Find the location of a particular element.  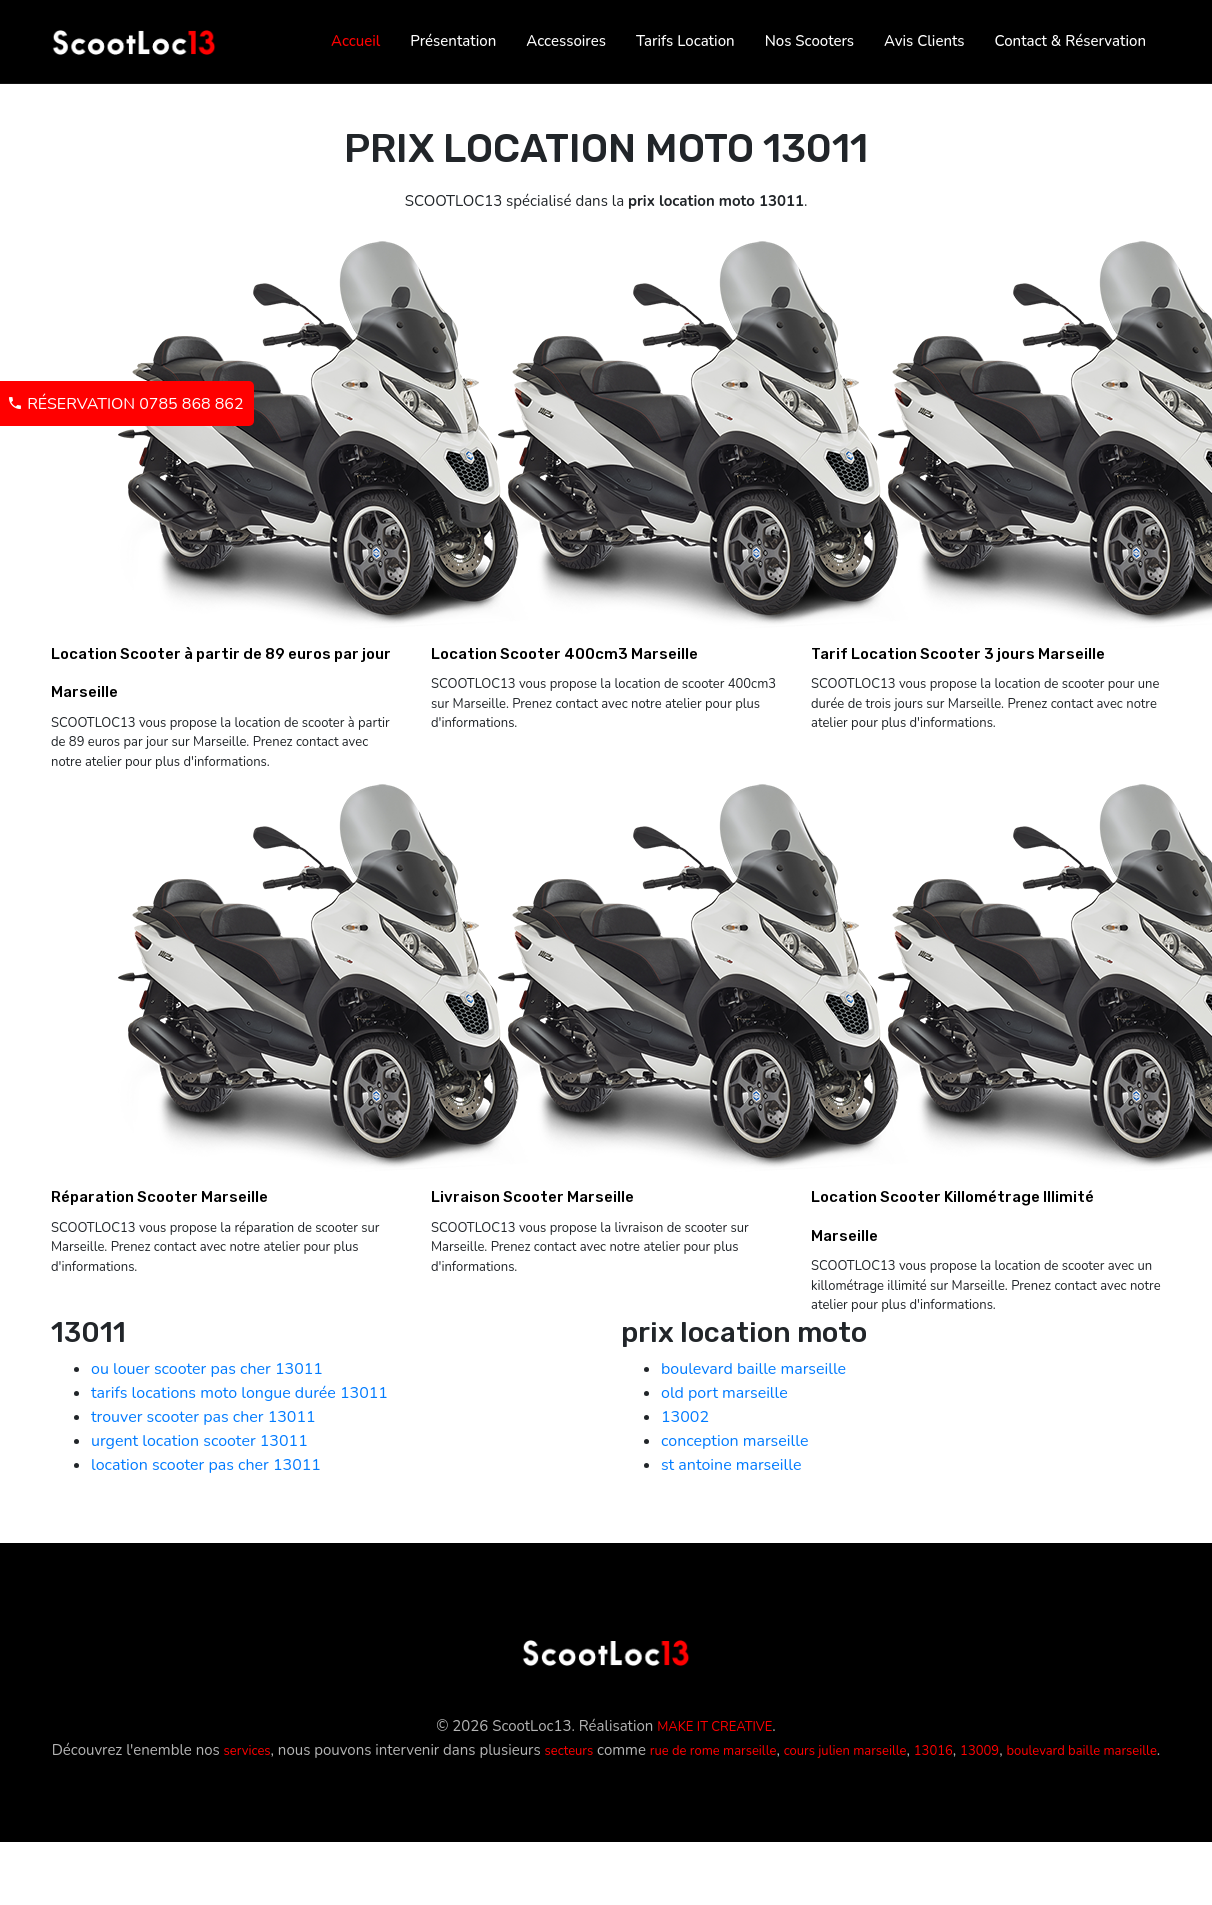

13002 is located at coordinates (685, 1417).